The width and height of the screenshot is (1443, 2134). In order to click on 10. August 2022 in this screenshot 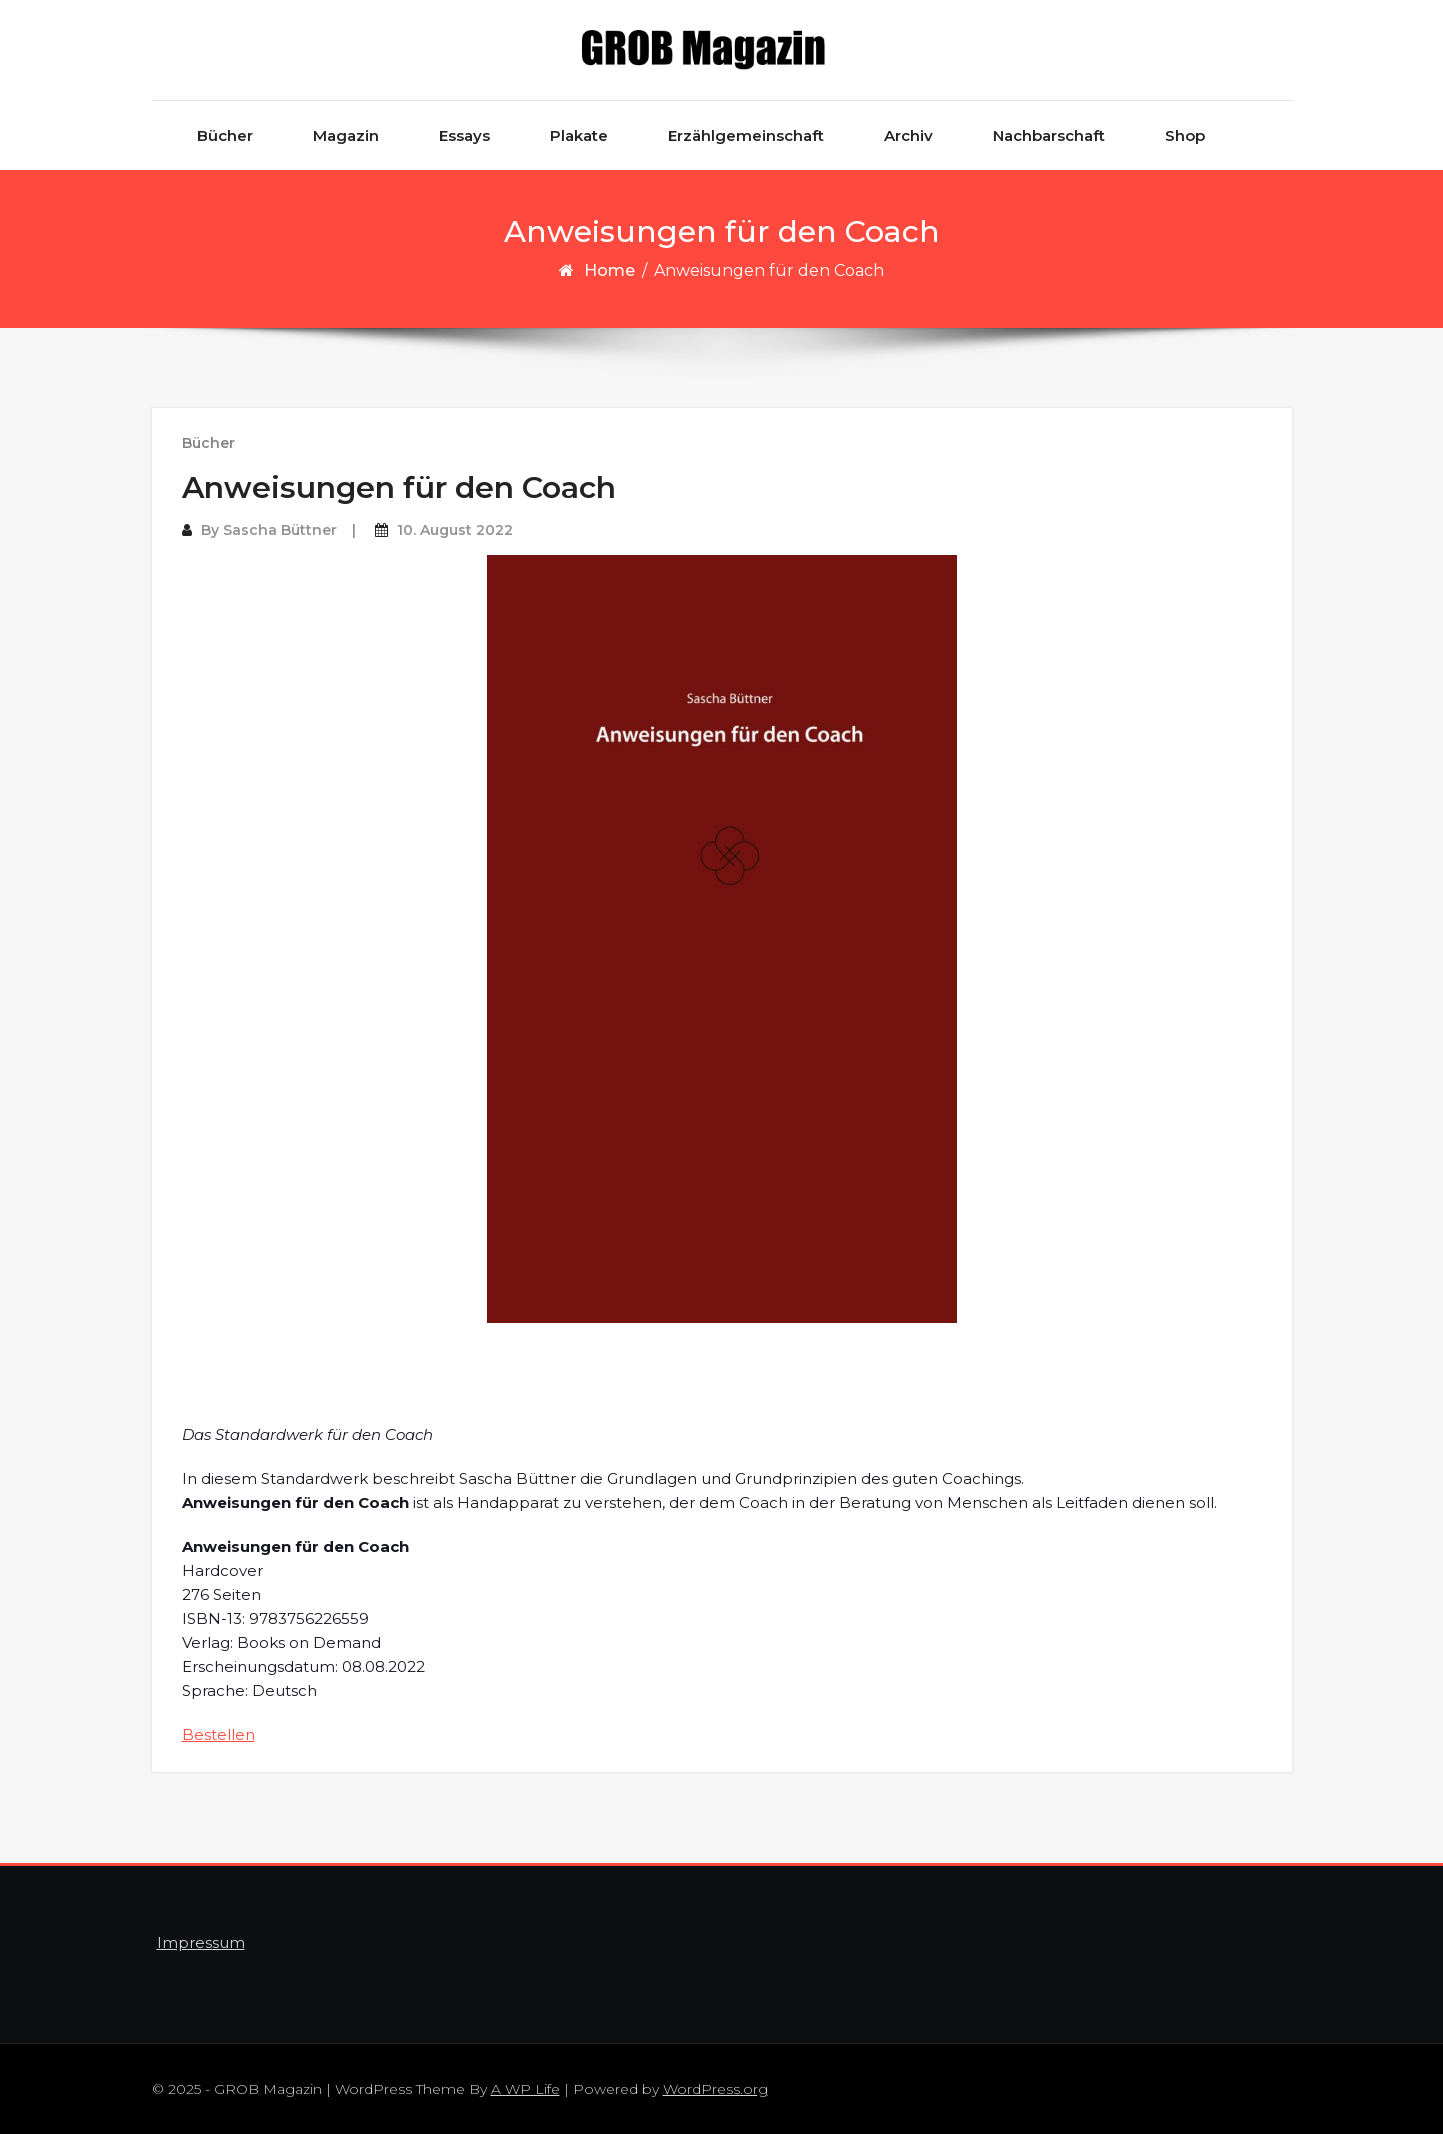, I will do `click(455, 530)`.